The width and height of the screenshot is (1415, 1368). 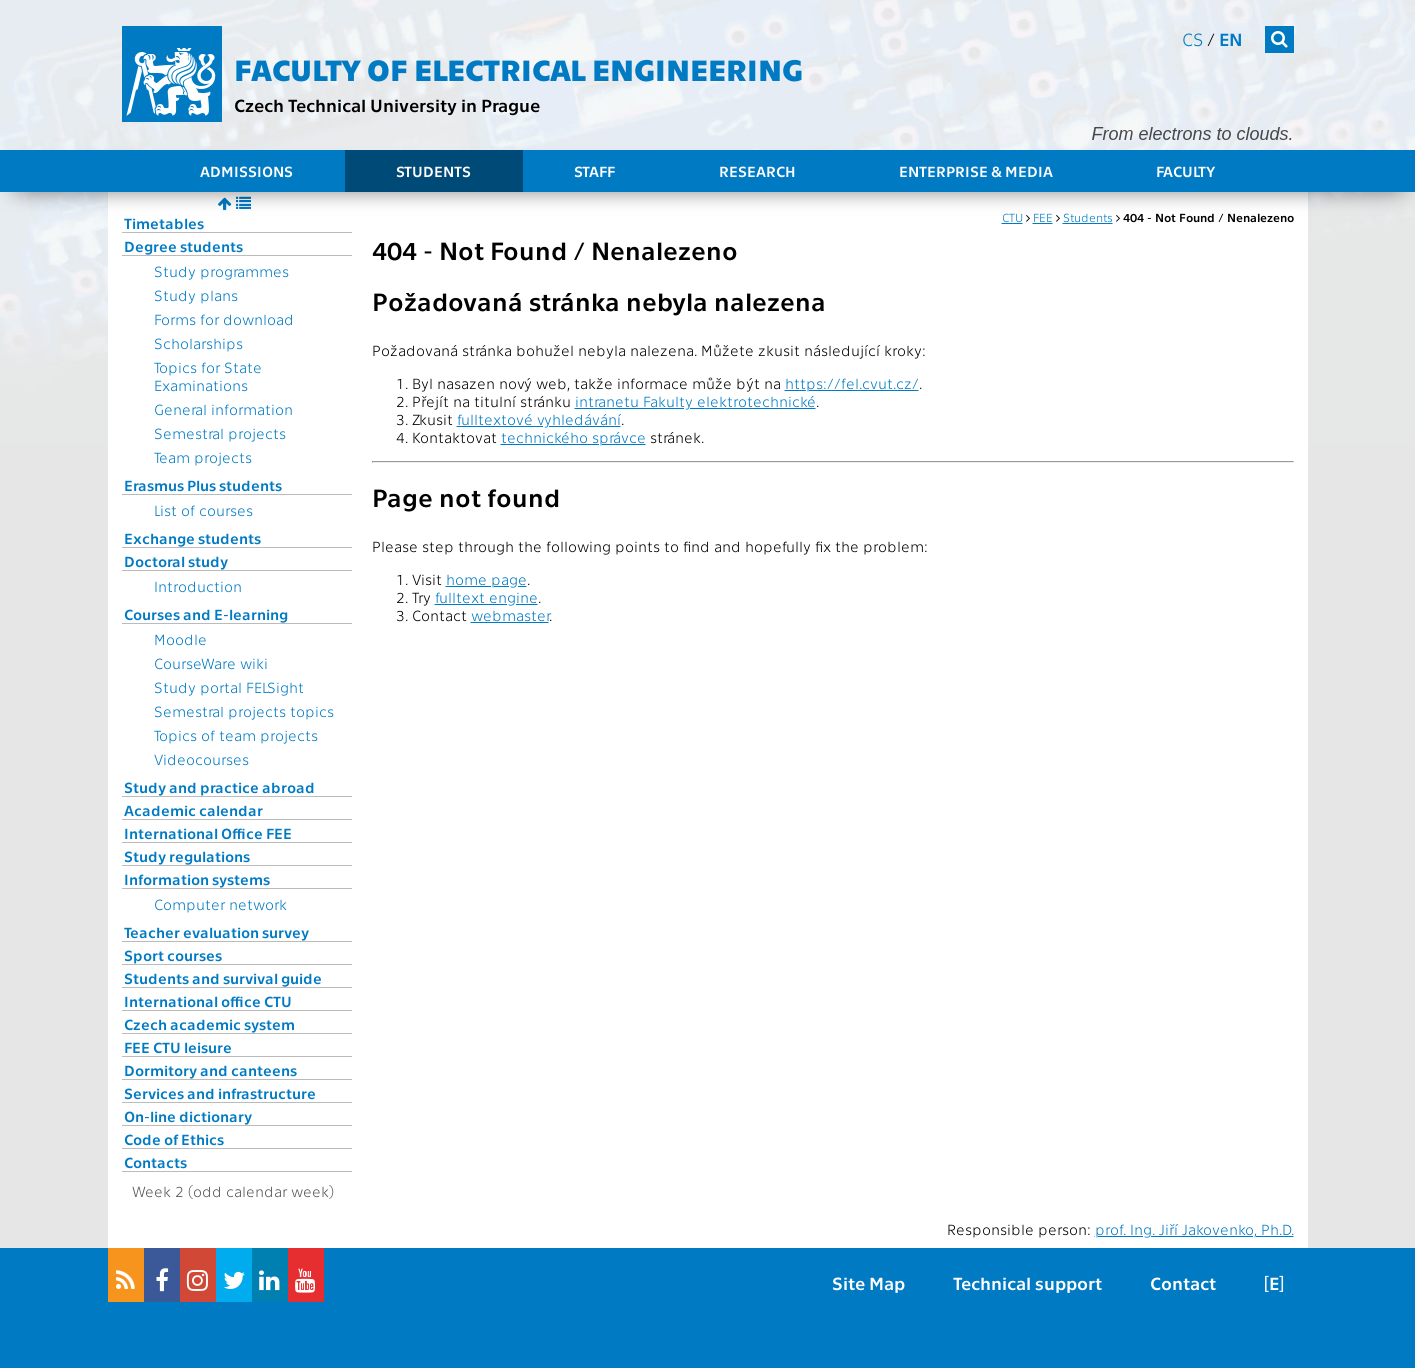 I want to click on Forms for download, so click(x=224, y=319).